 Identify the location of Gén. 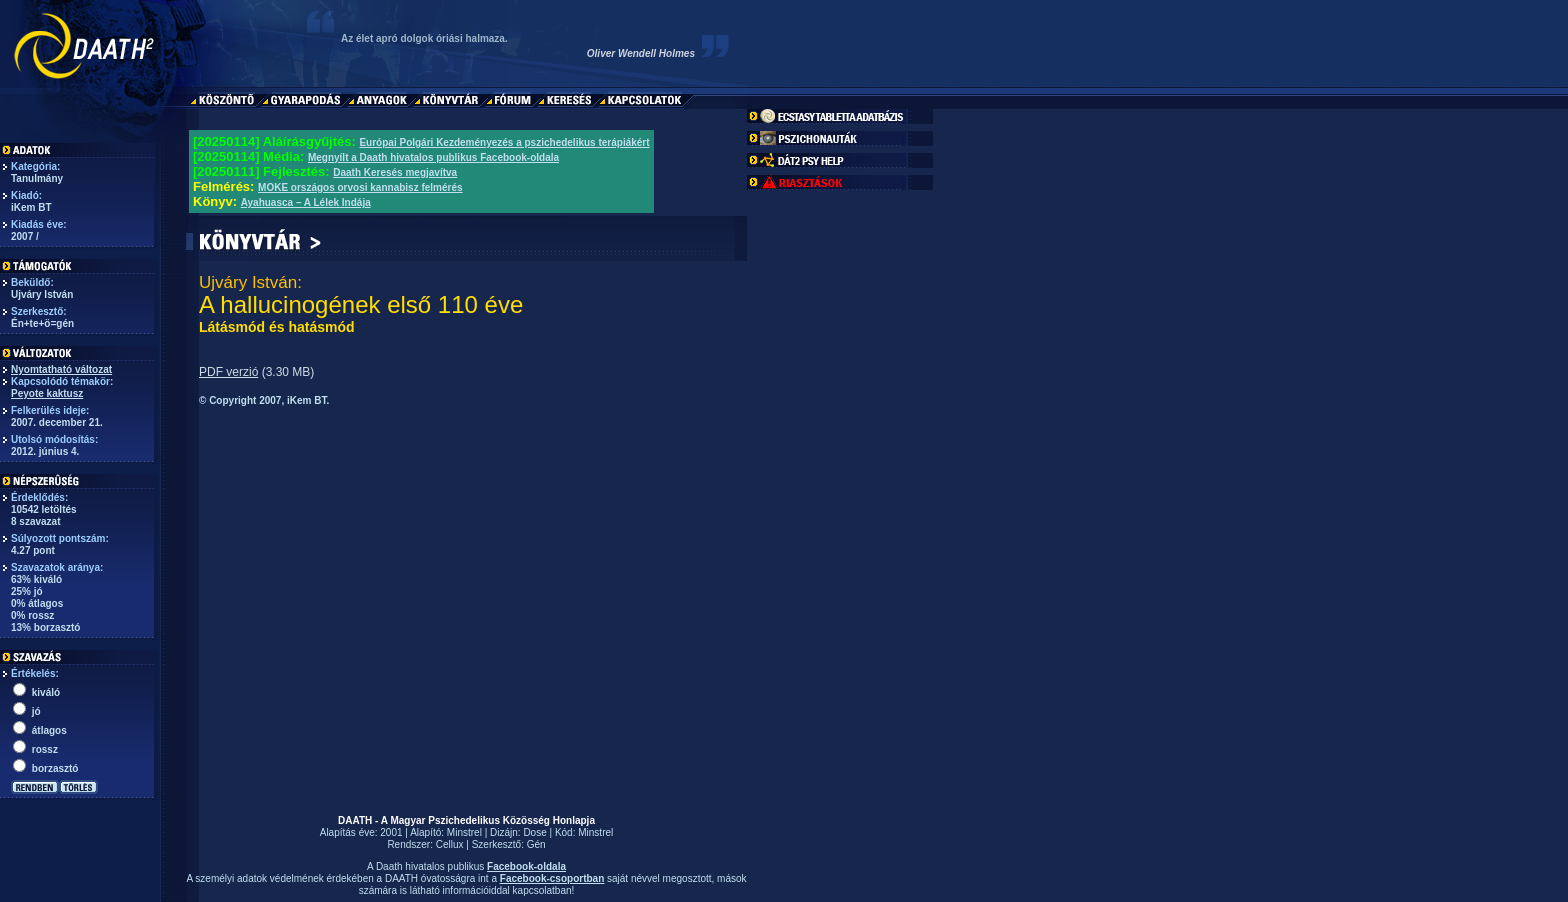
(536, 844).